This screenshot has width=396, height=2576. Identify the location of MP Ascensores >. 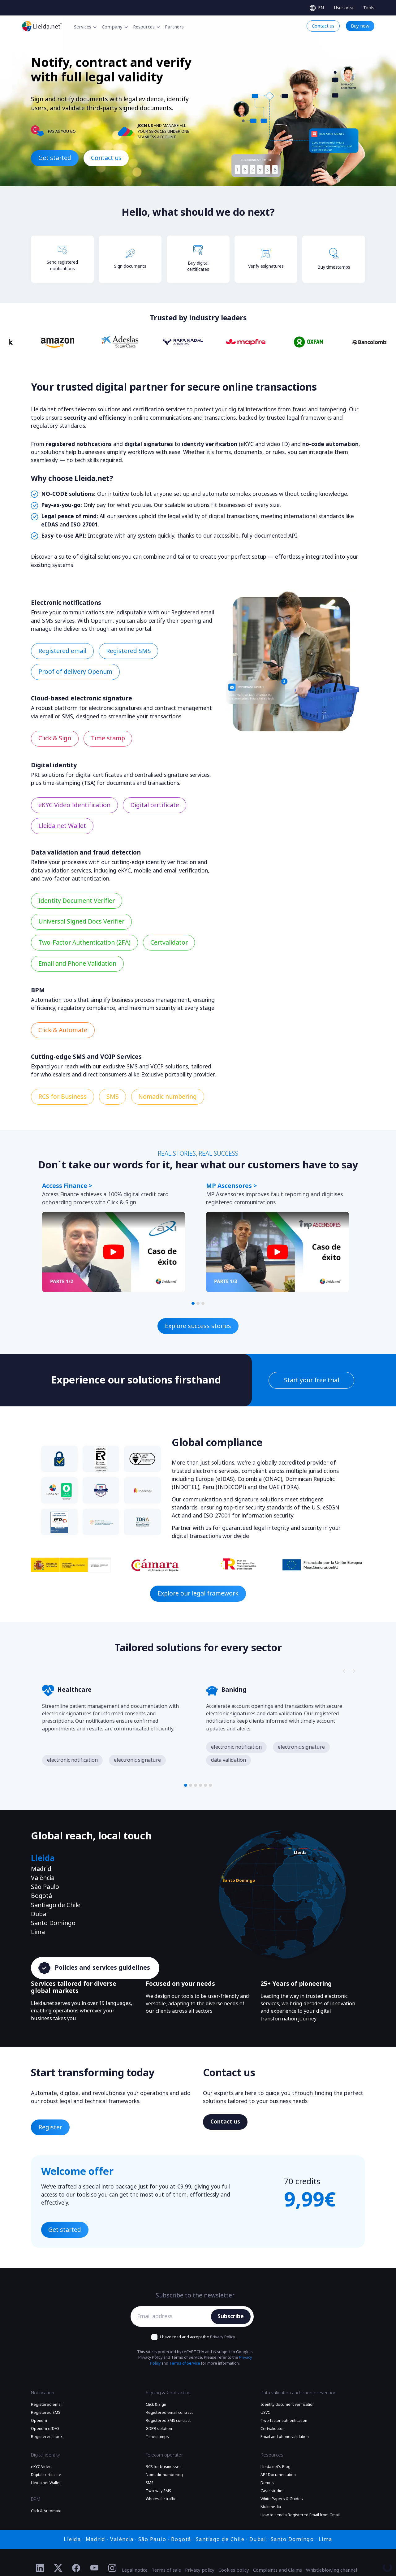
(231, 1185).